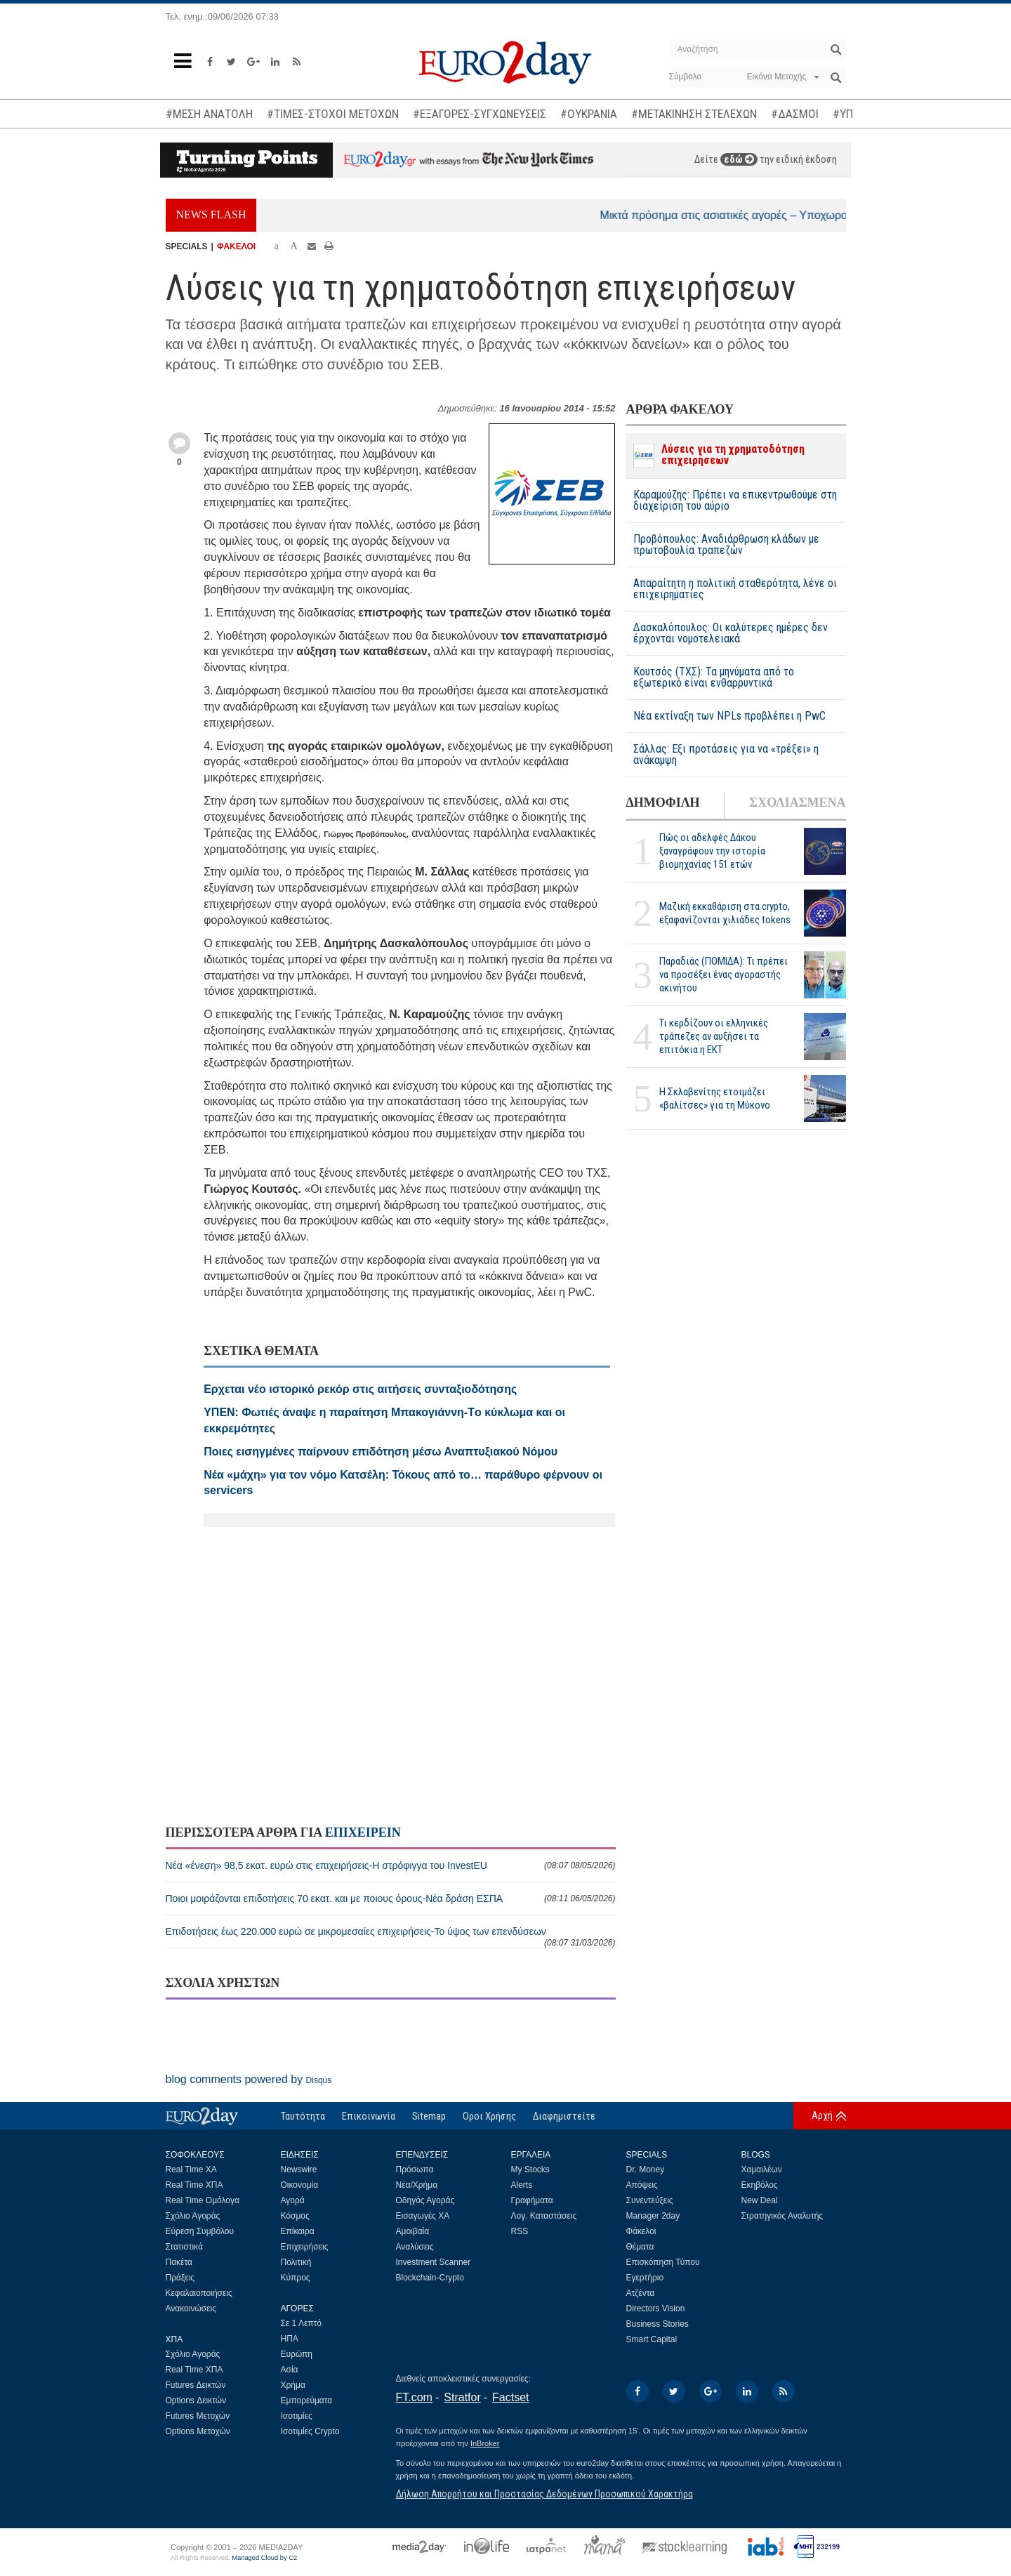 This screenshot has height=2576, width=1011. I want to click on Dr. Money, so click(645, 2169).